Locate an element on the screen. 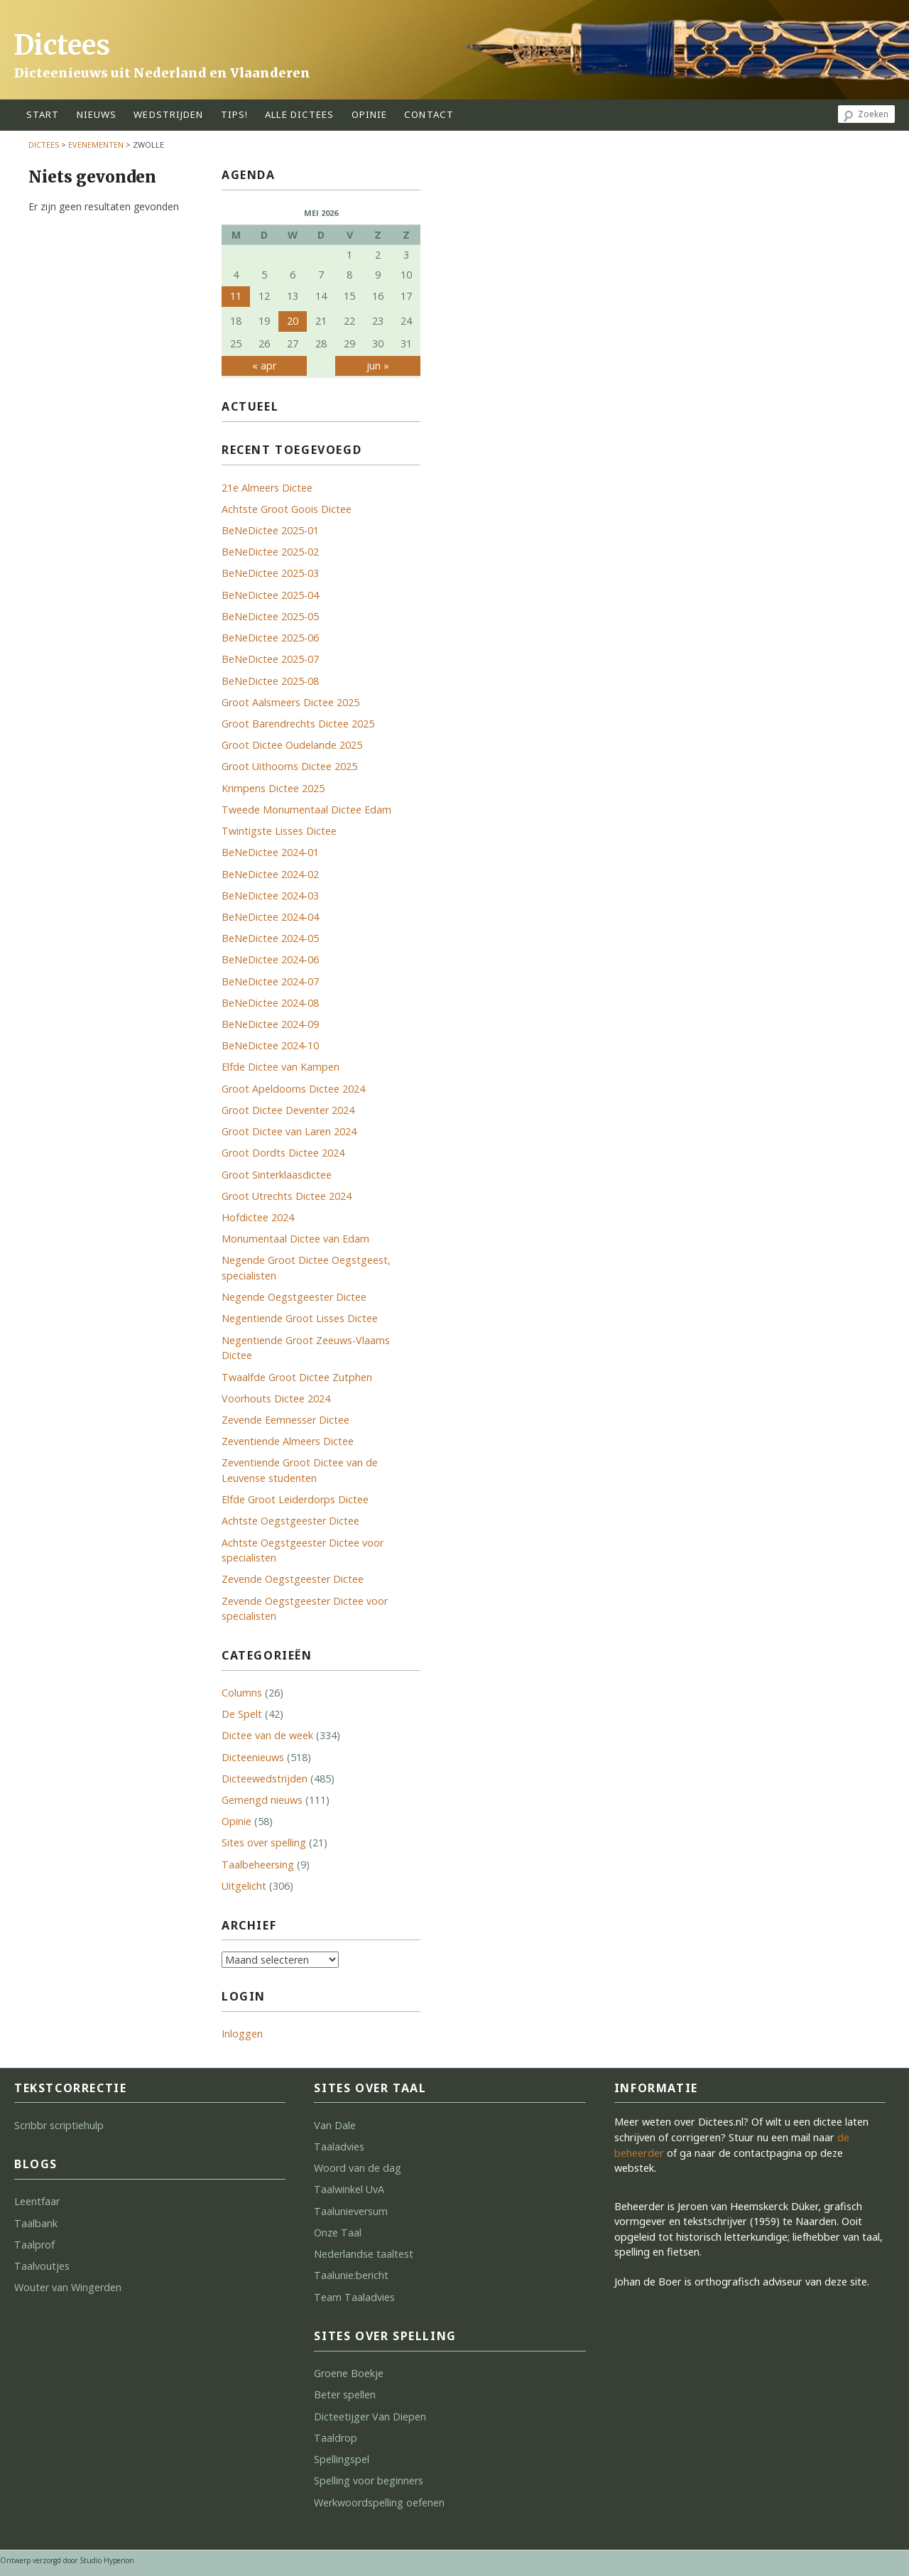  Dicteetijger Van Diepen is located at coordinates (370, 2416).